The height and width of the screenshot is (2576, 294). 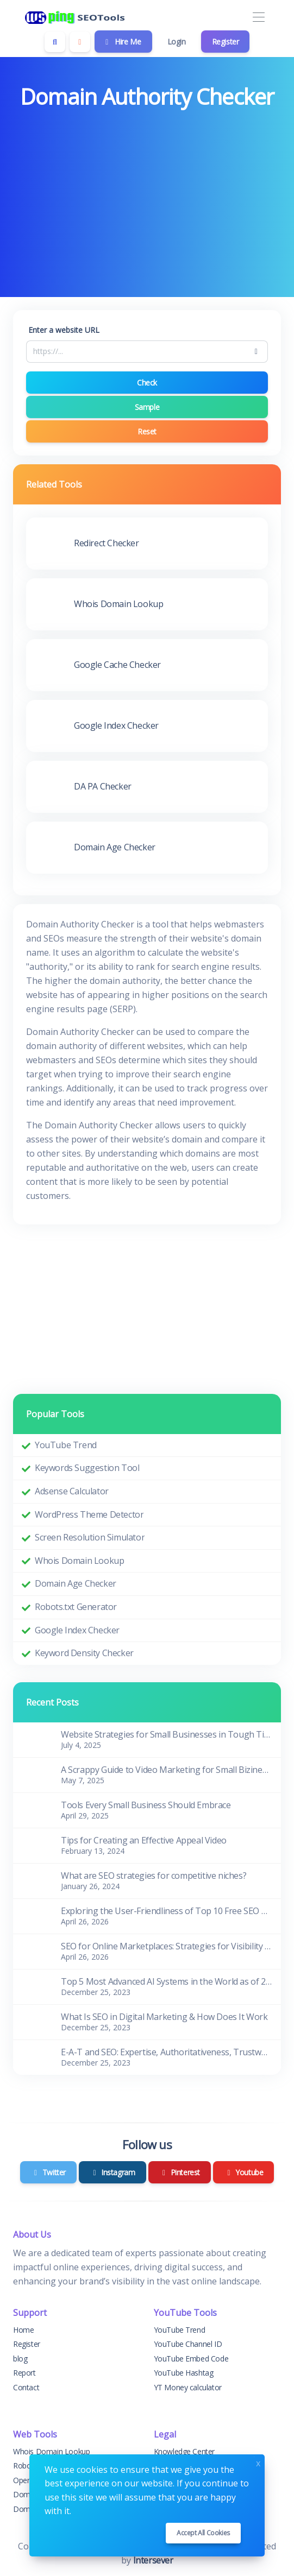 I want to click on SEO for Online Marketplaces: Strategies for Visibility and Sales, so click(x=166, y=1946).